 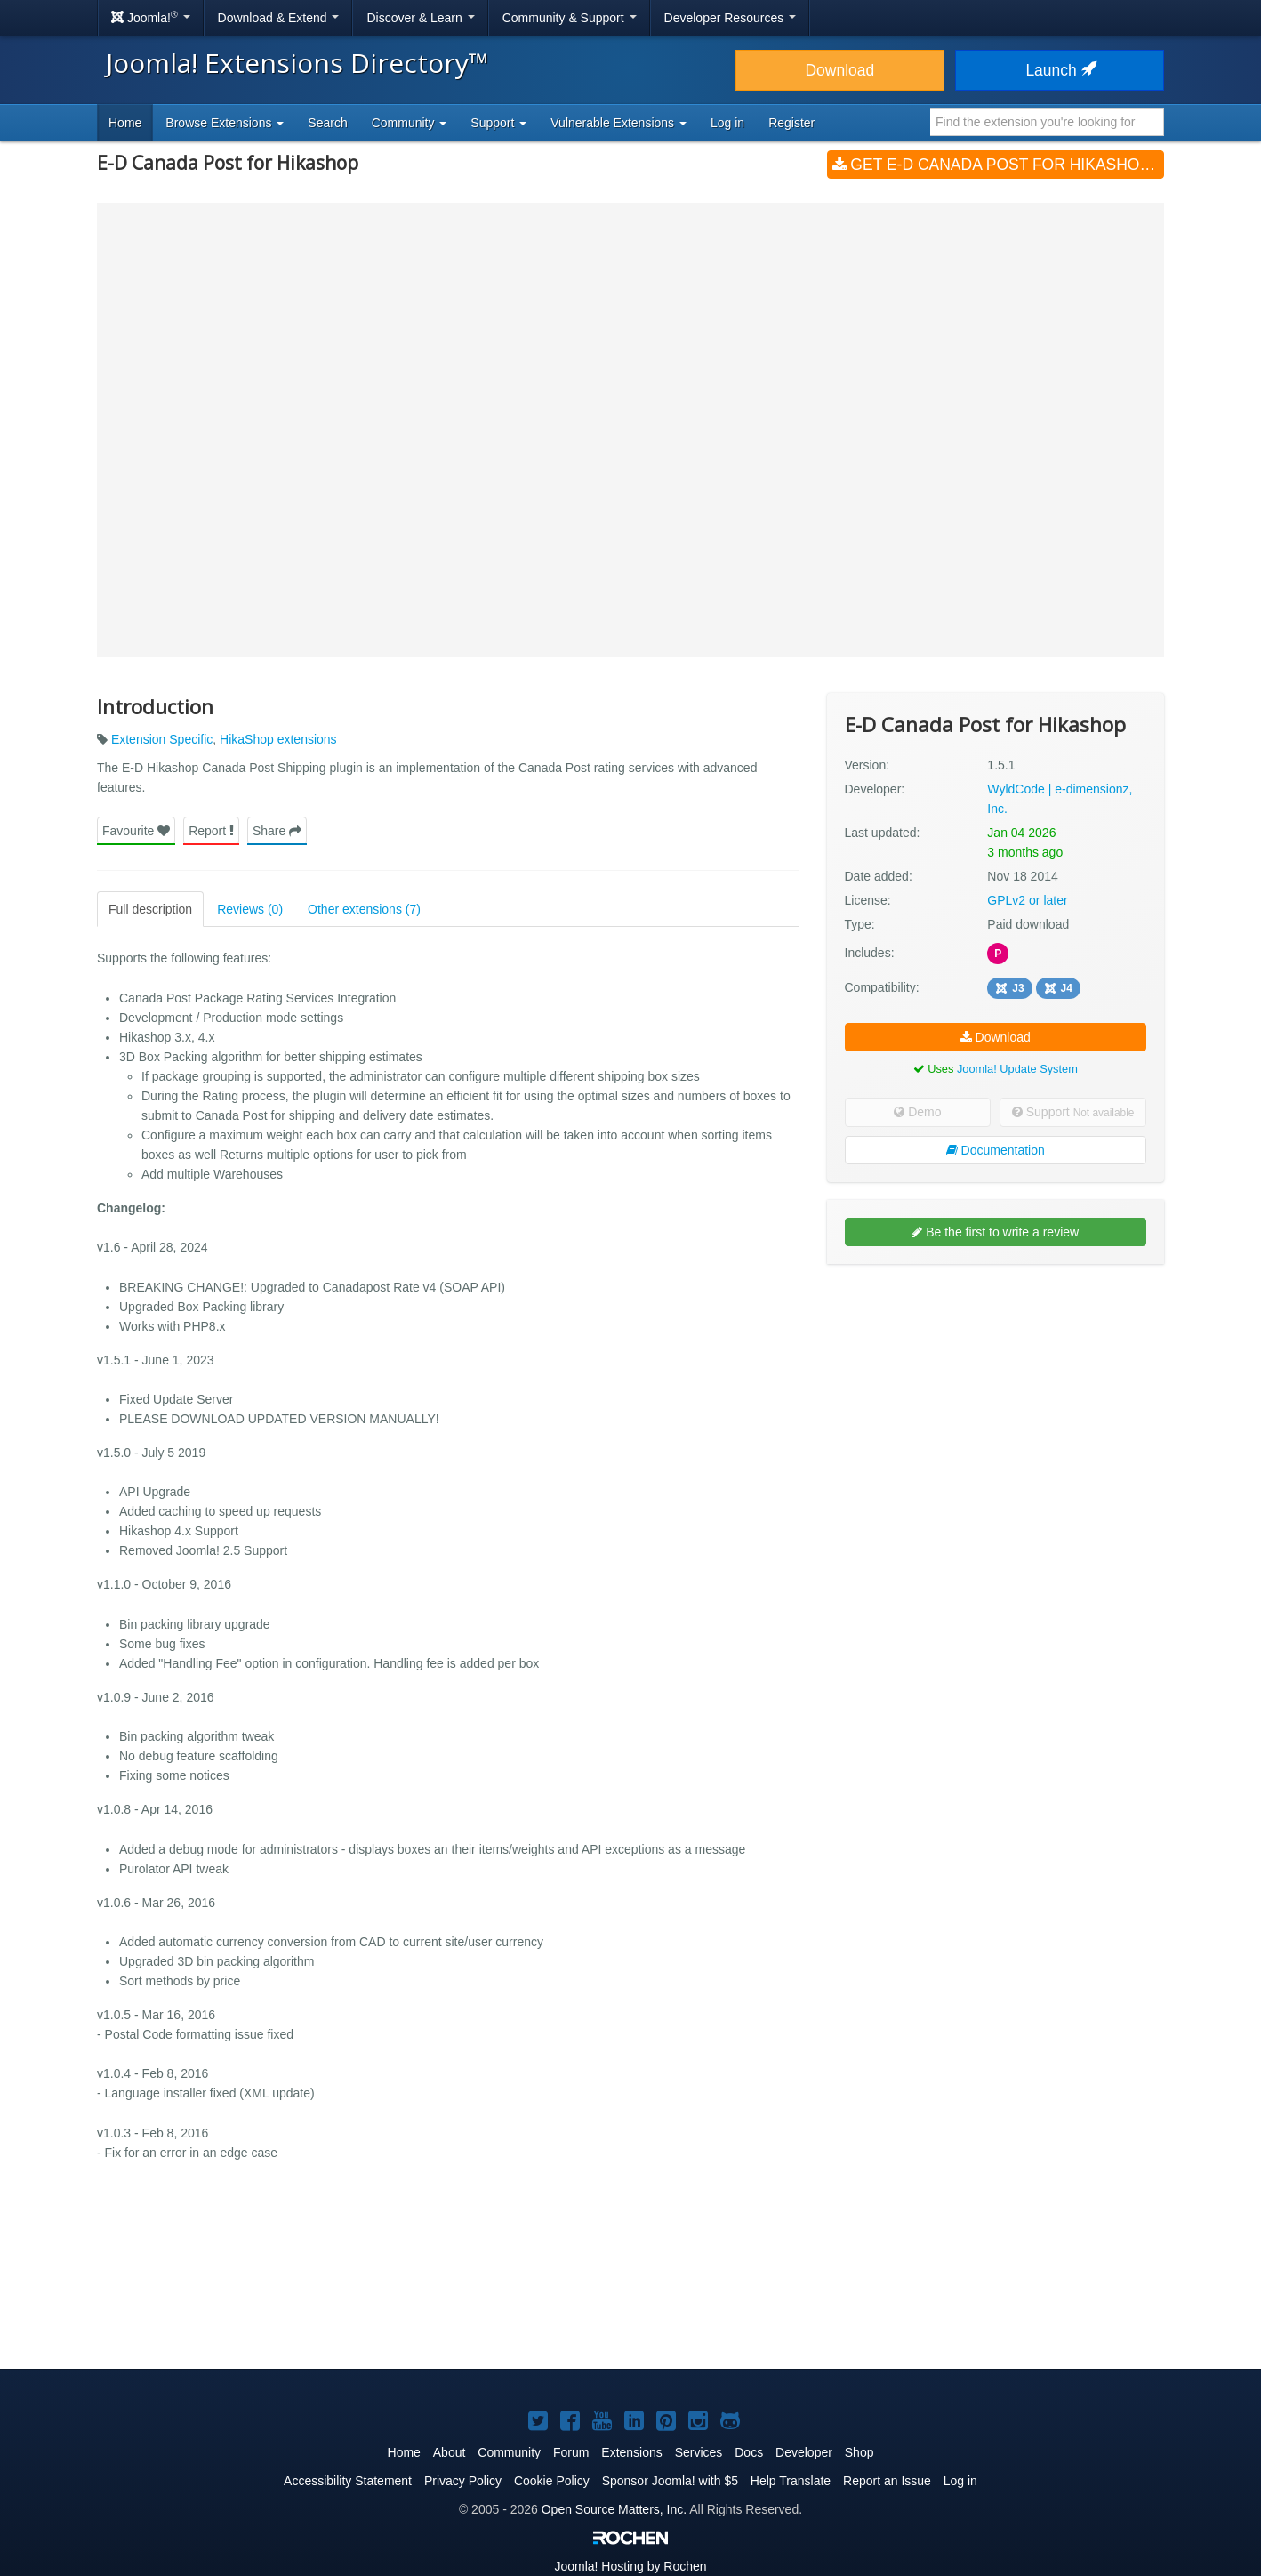 I want to click on Developer Resources, so click(x=730, y=18).